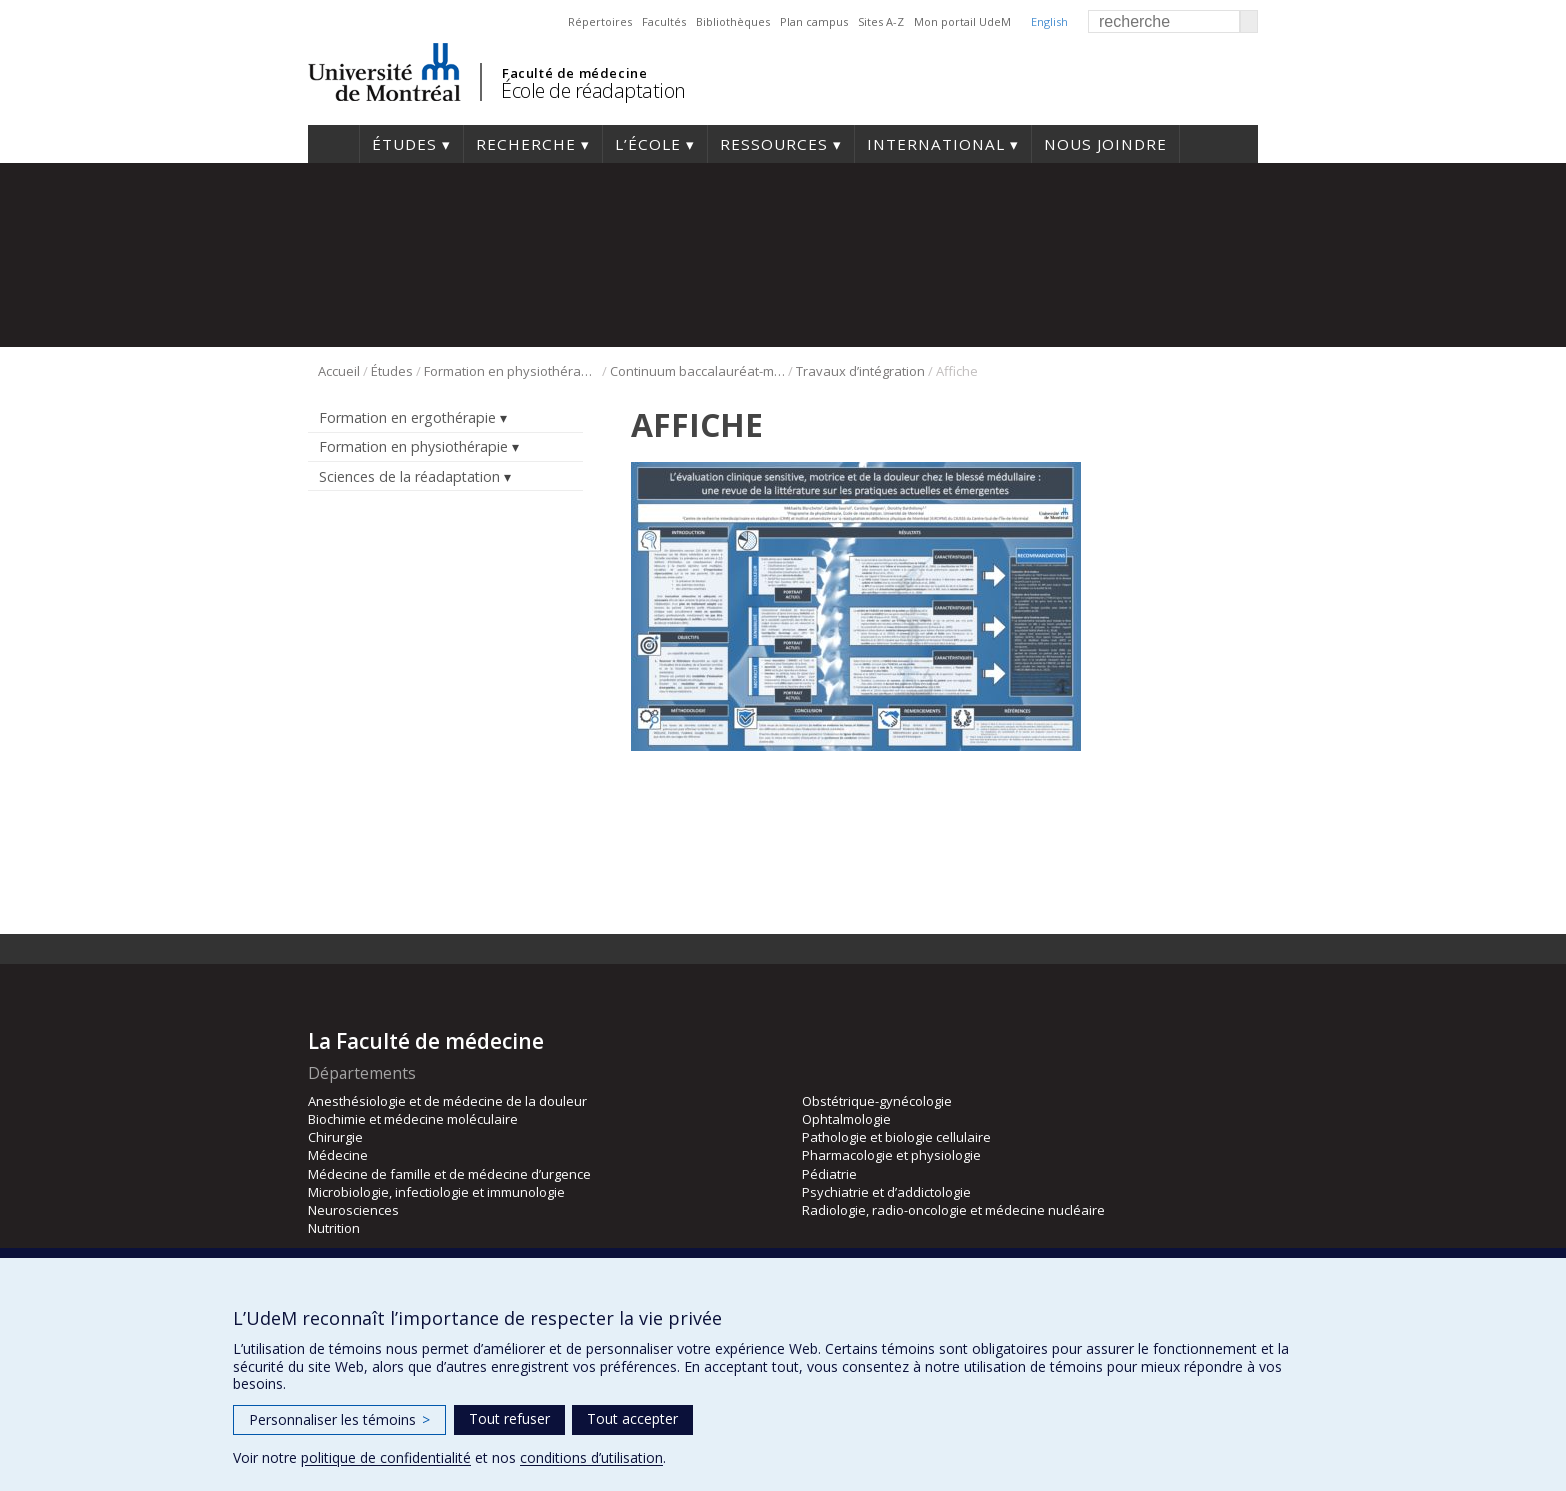  What do you see at coordinates (962, 21) in the screenshot?
I see `Mon portail UdeM` at bounding box center [962, 21].